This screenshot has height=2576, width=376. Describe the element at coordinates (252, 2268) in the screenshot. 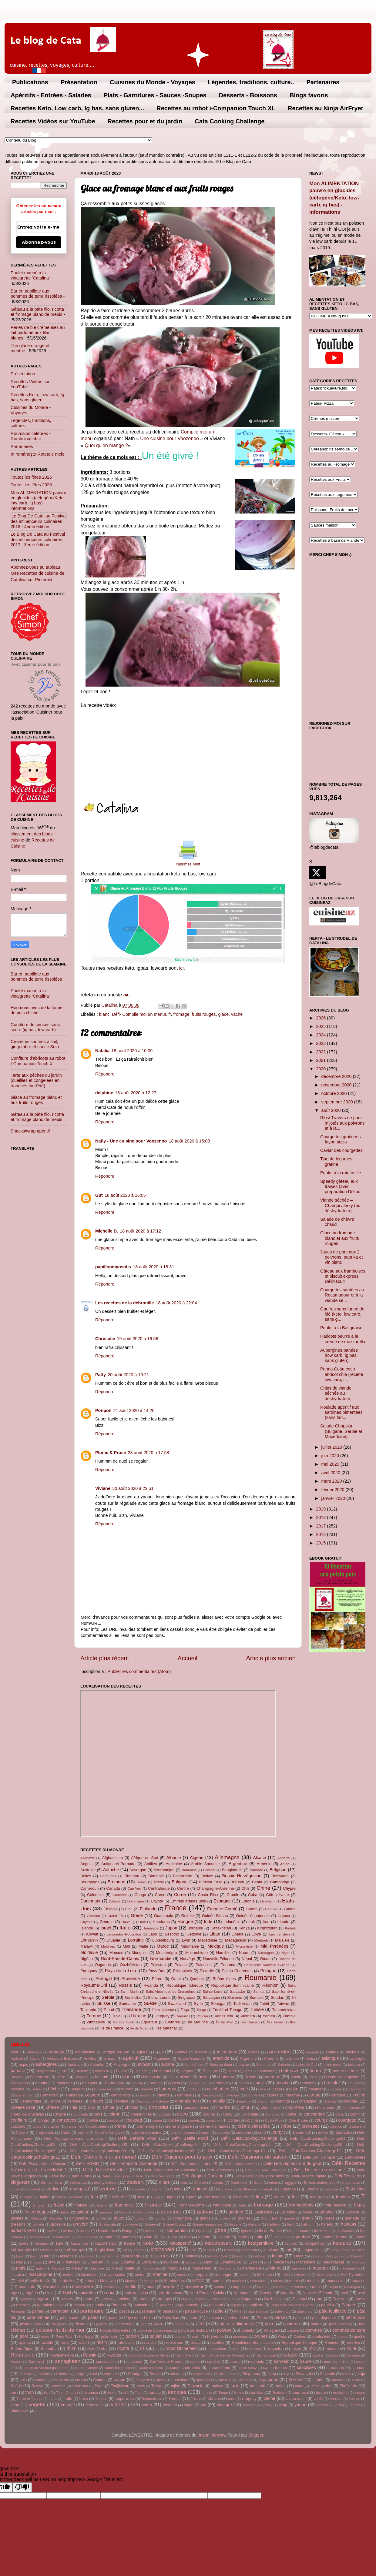

I see `marmelade` at that location.